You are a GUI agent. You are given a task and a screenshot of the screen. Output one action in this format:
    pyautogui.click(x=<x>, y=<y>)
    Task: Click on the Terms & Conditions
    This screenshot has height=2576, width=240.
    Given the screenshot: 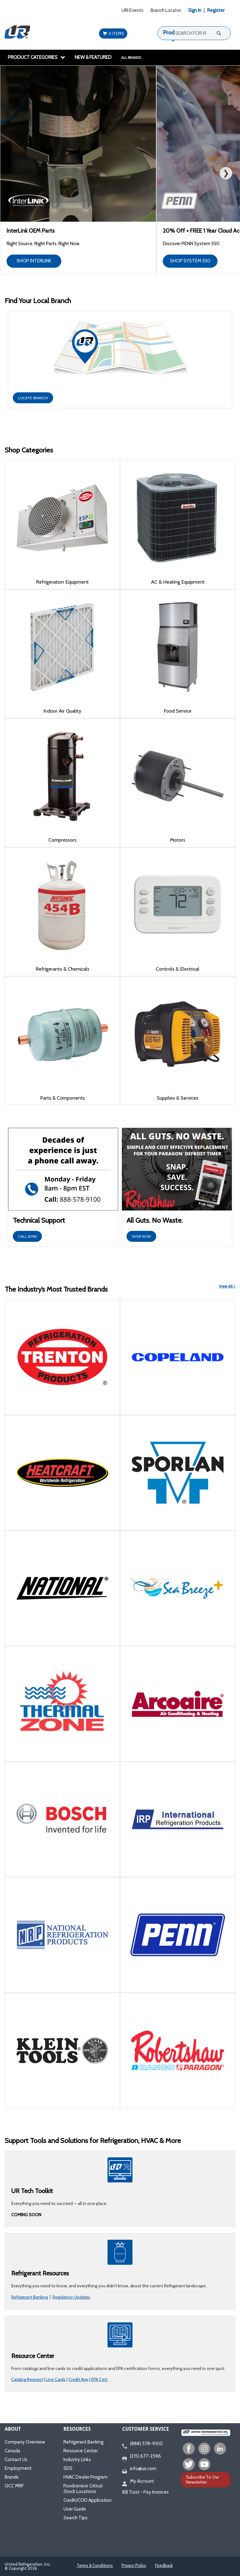 What is the action you would take?
    pyautogui.click(x=95, y=2565)
    